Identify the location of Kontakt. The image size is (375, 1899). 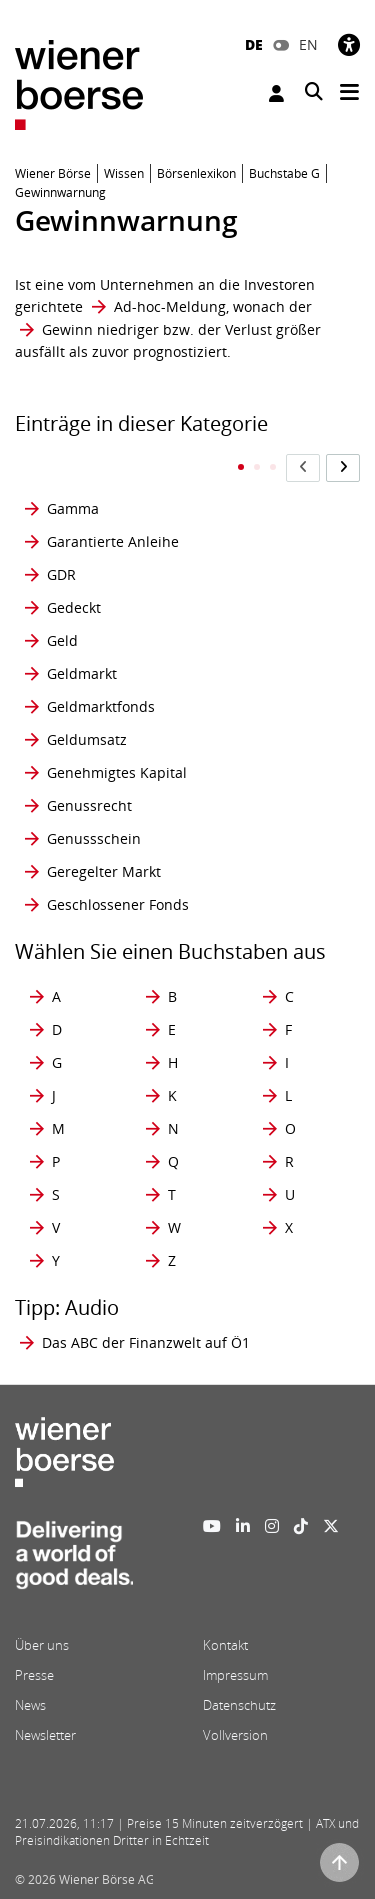
(225, 1645).